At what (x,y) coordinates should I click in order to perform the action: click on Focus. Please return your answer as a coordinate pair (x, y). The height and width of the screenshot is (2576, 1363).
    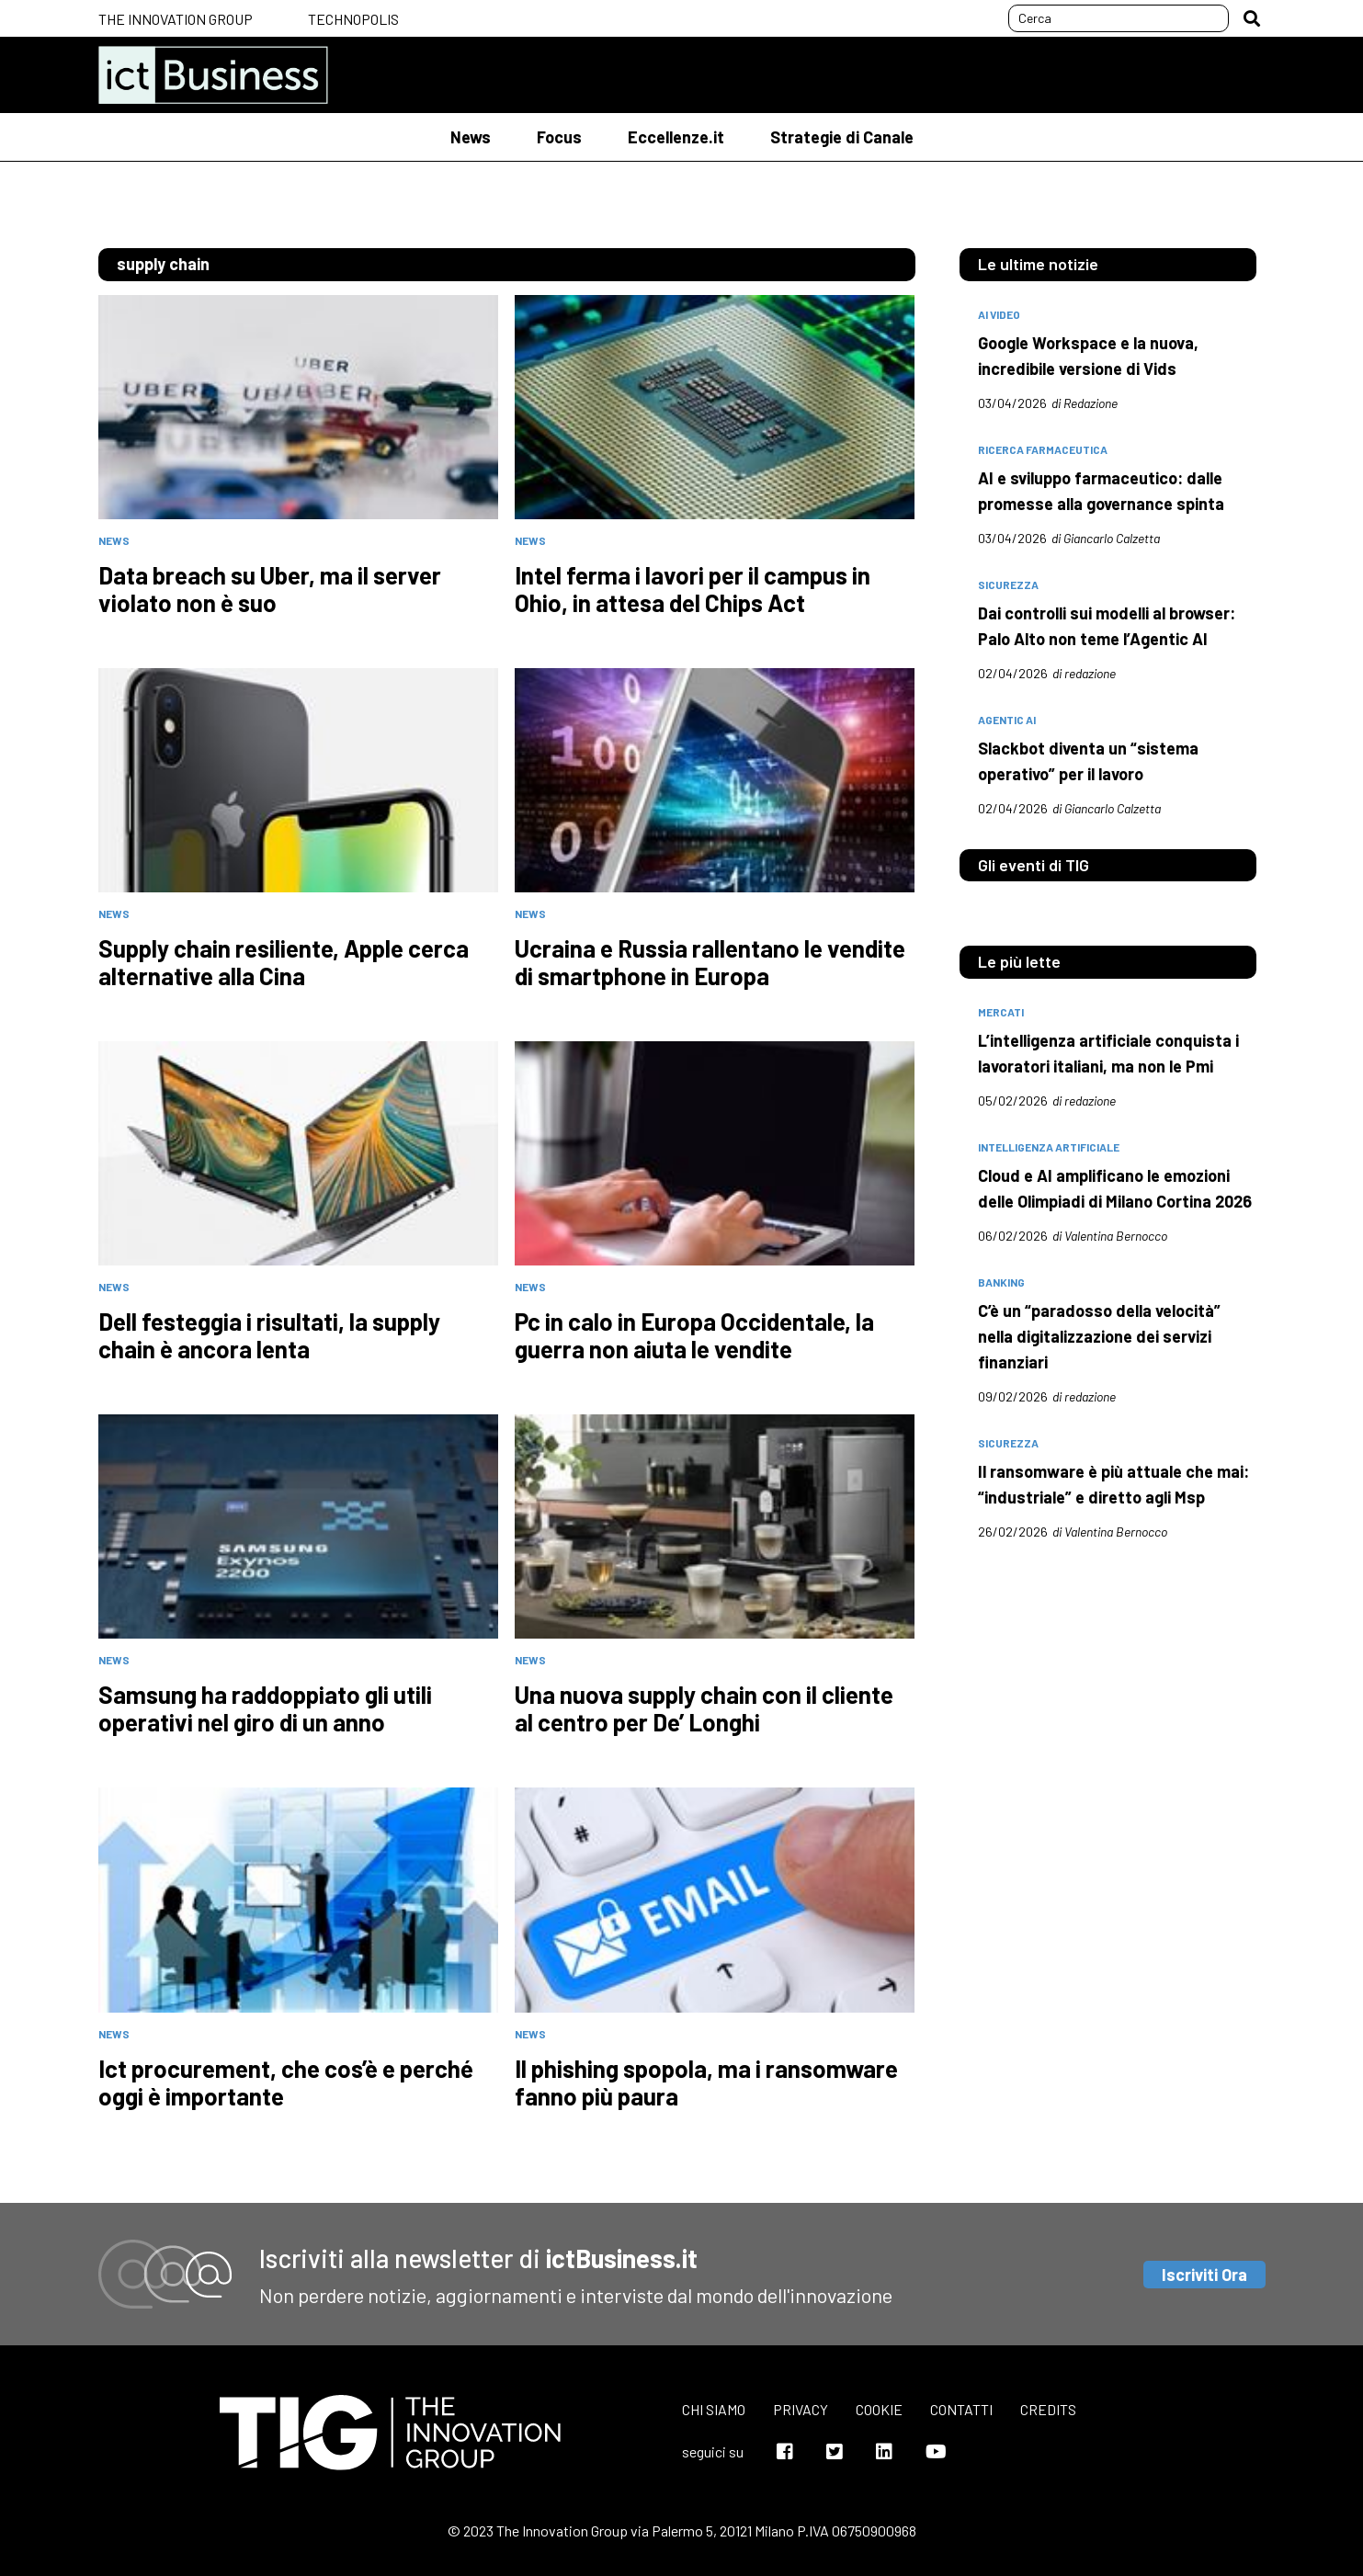
    Looking at the image, I should click on (559, 137).